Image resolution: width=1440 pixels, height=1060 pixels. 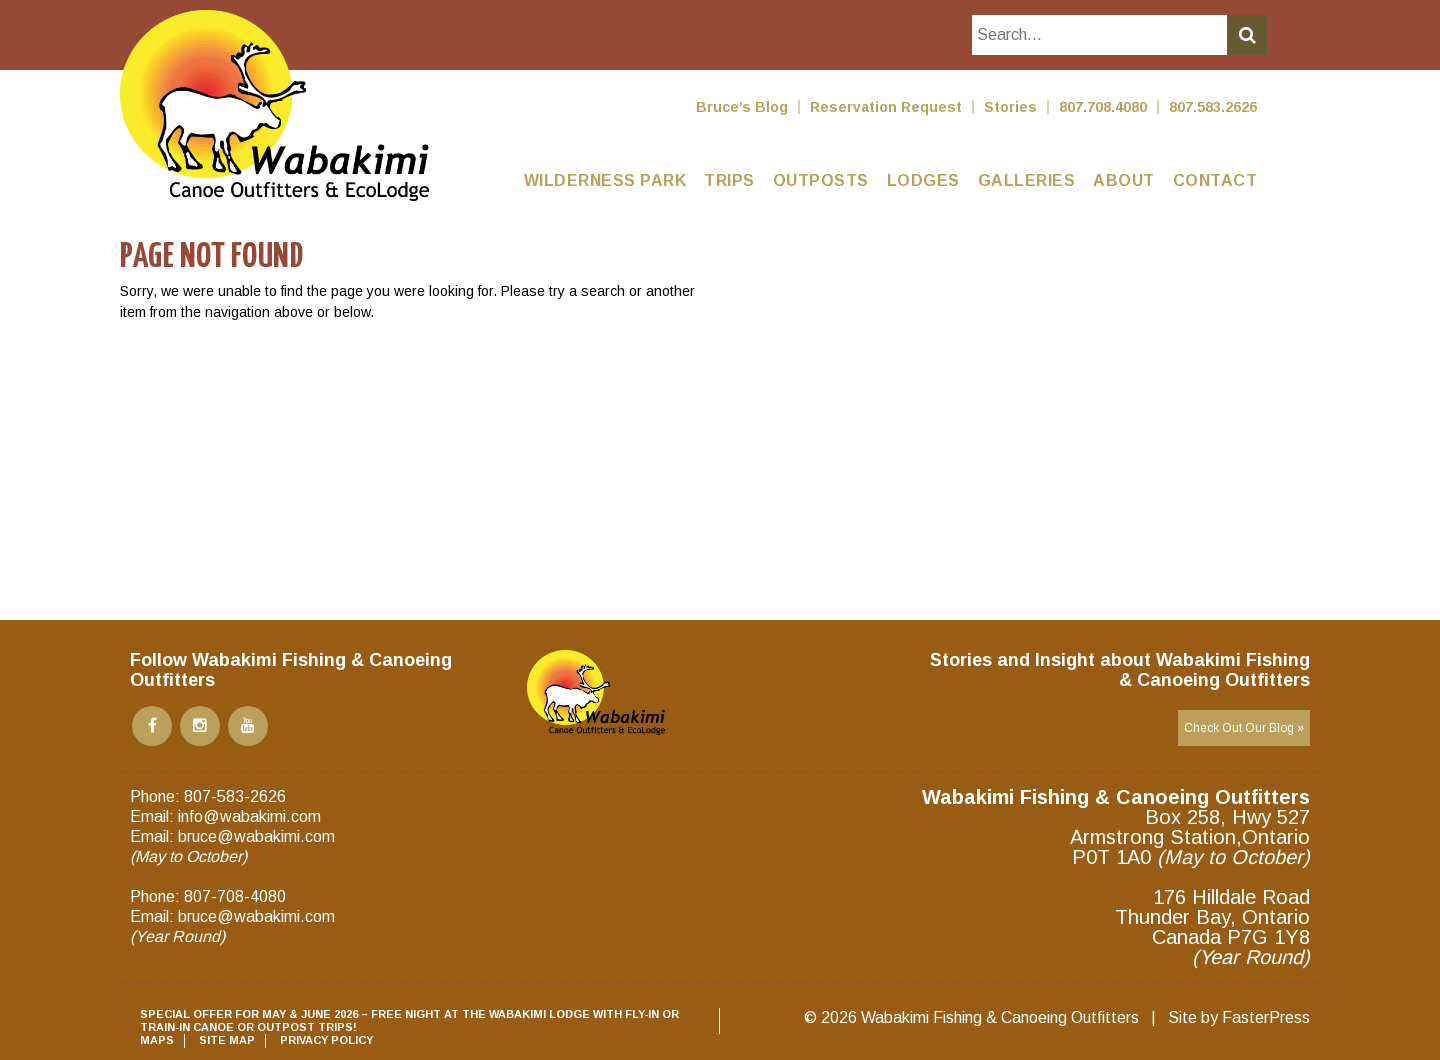 What do you see at coordinates (1215, 180) in the screenshot?
I see `Contact` at bounding box center [1215, 180].